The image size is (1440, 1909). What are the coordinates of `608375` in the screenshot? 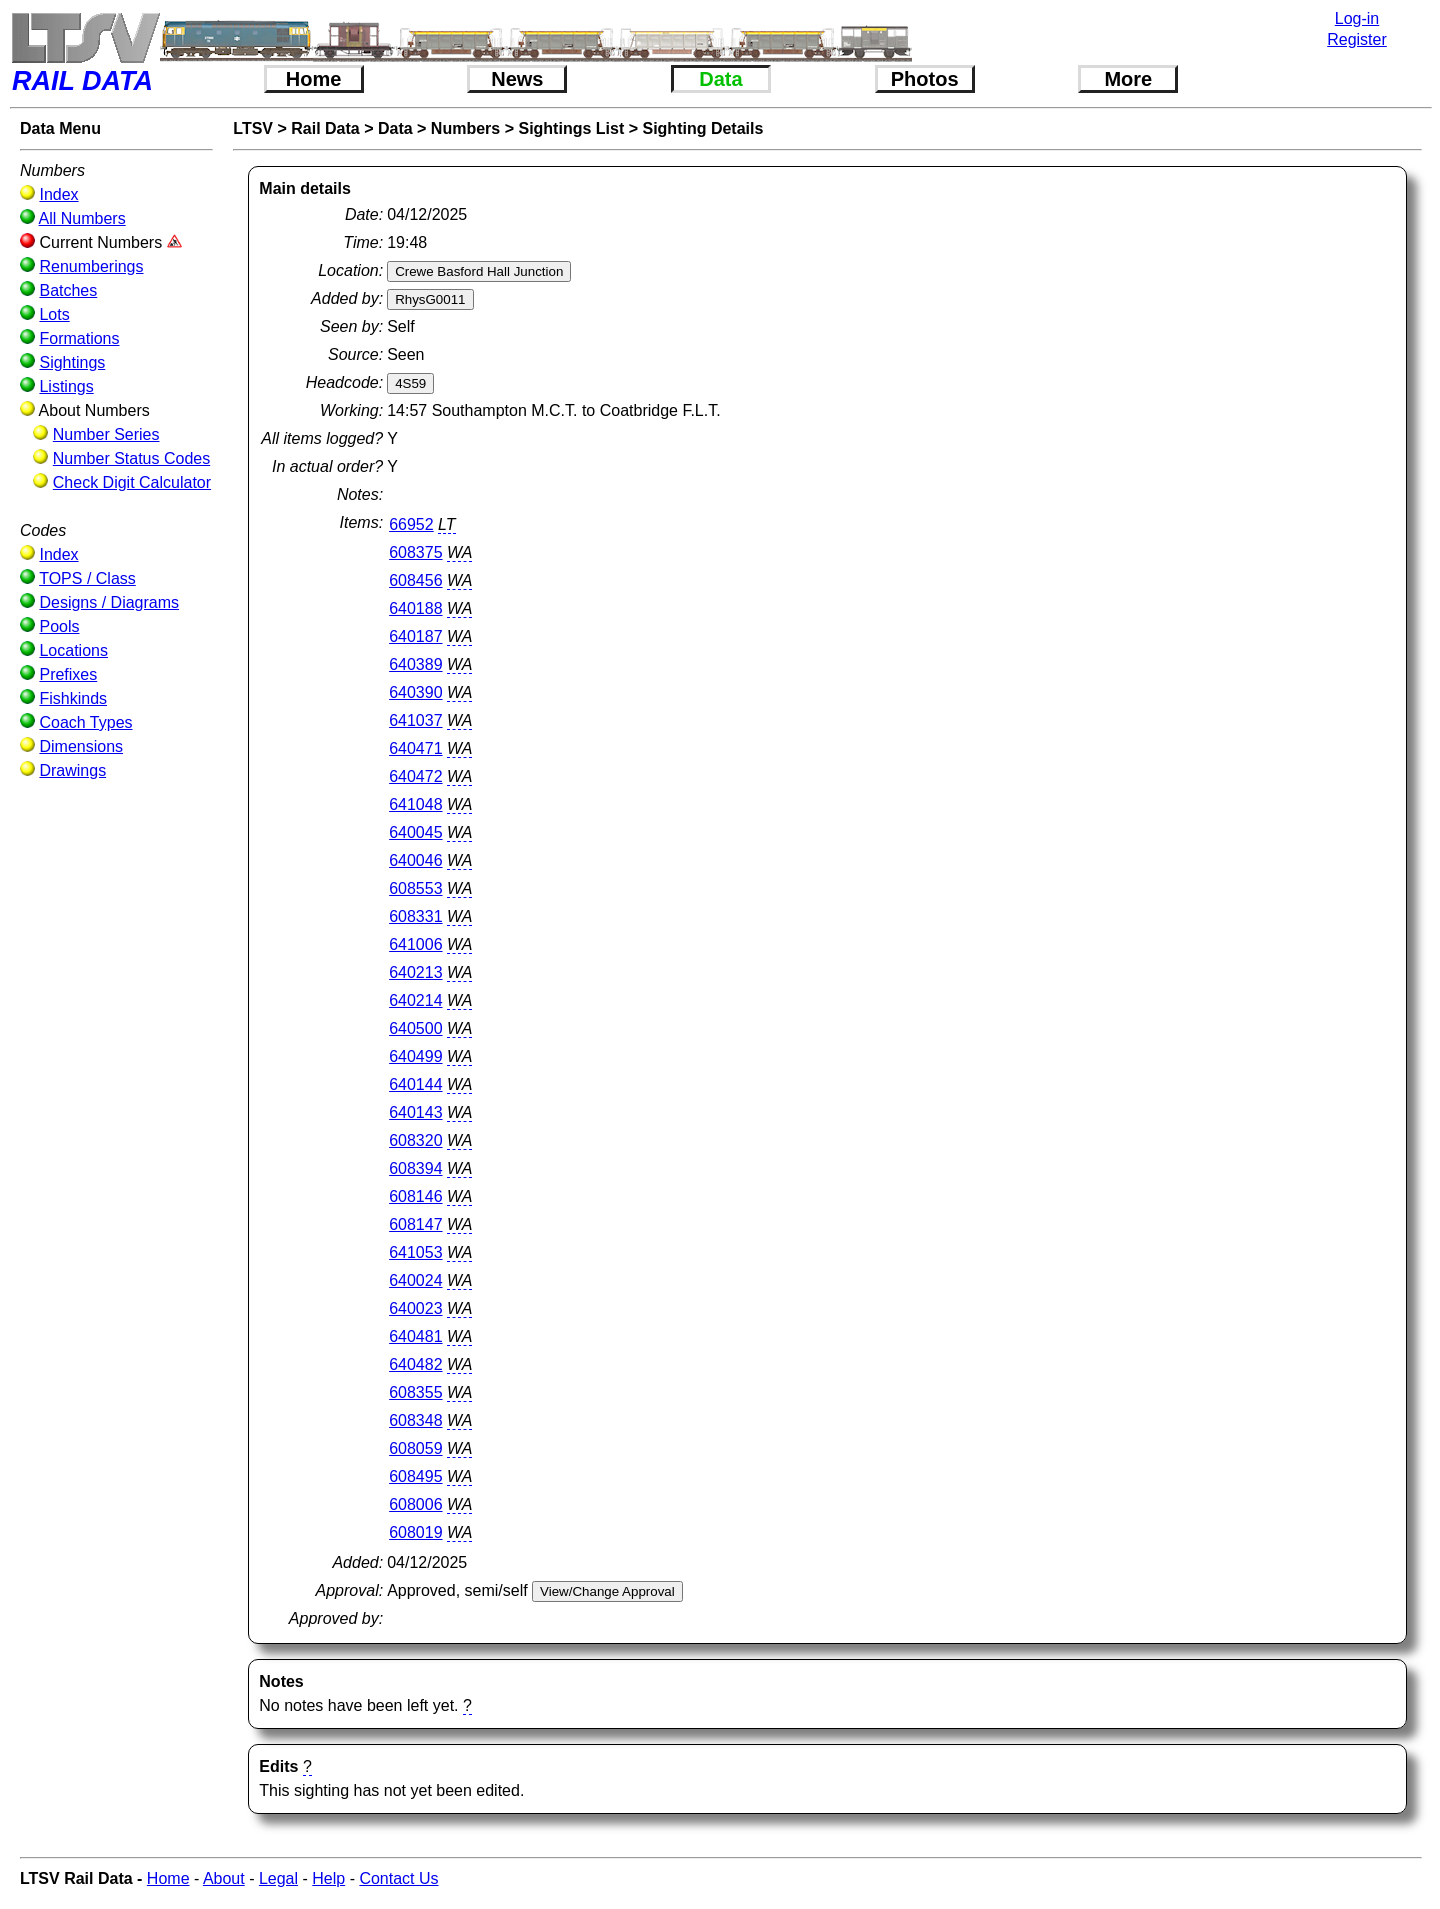 It's located at (415, 552).